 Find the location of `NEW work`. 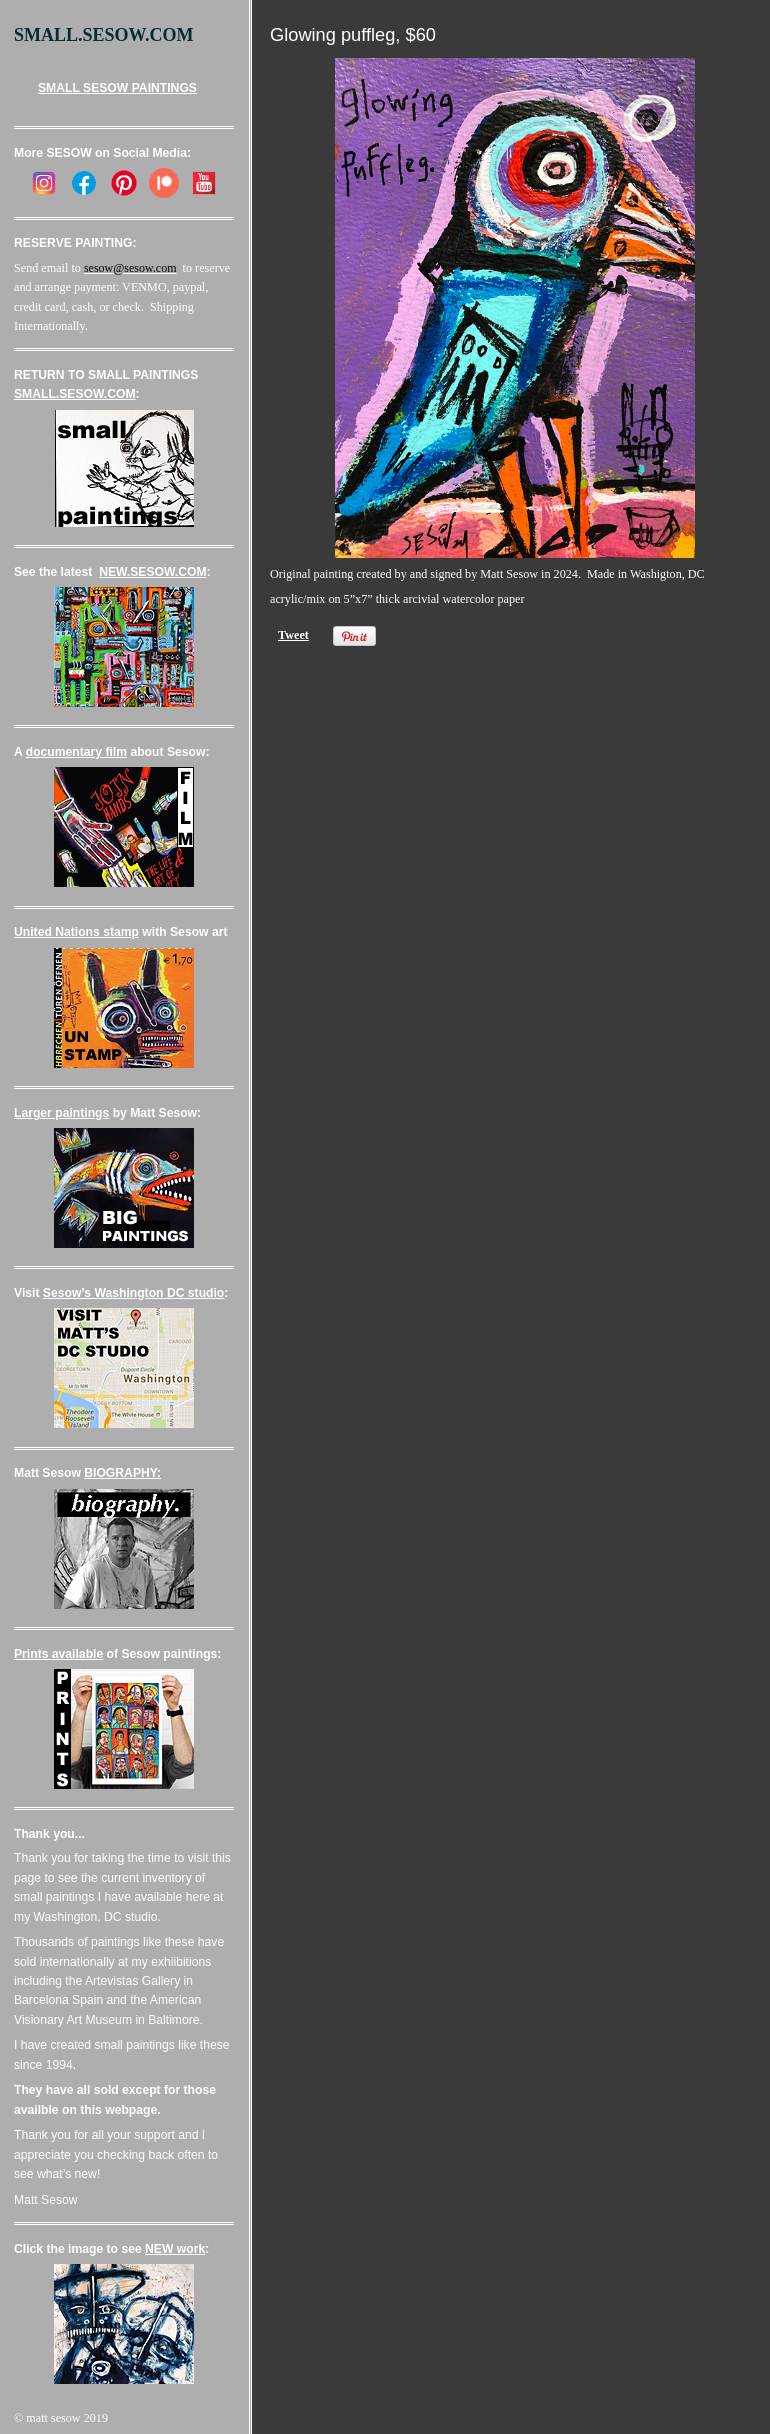

NEW work is located at coordinates (175, 2249).